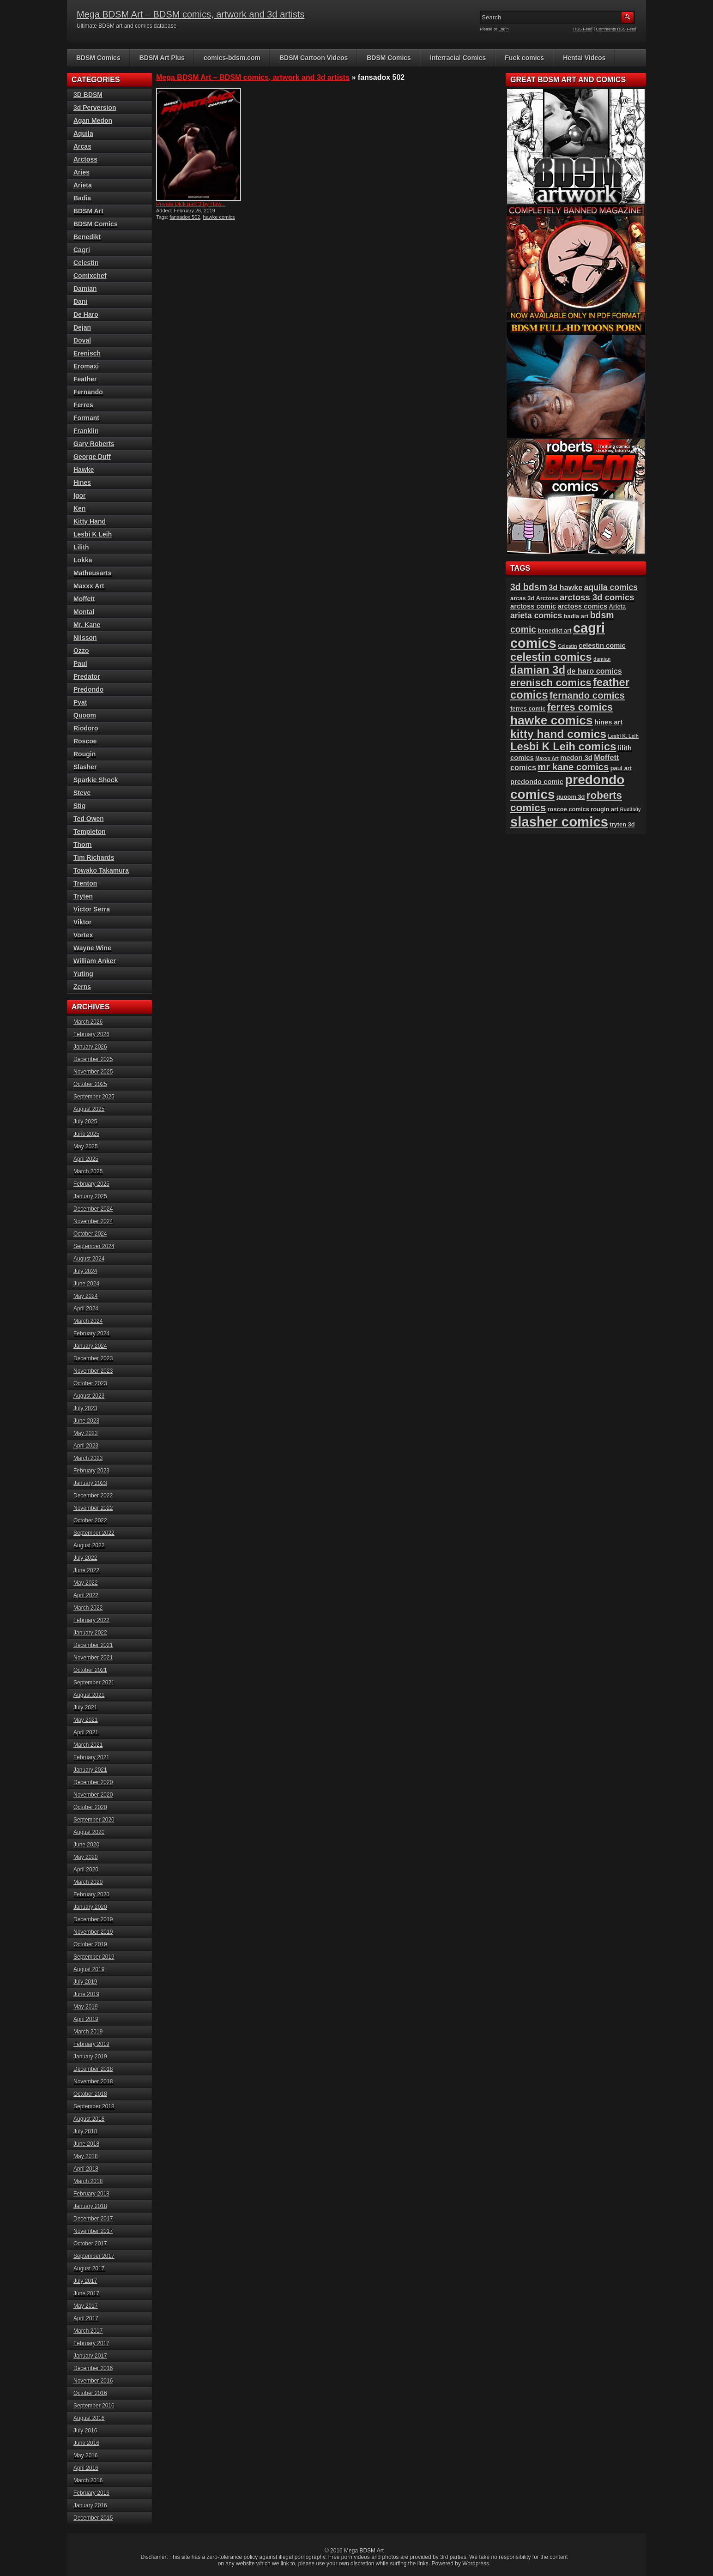 This screenshot has width=713, height=2576. What do you see at coordinates (93, 1209) in the screenshot?
I see `December 2024` at bounding box center [93, 1209].